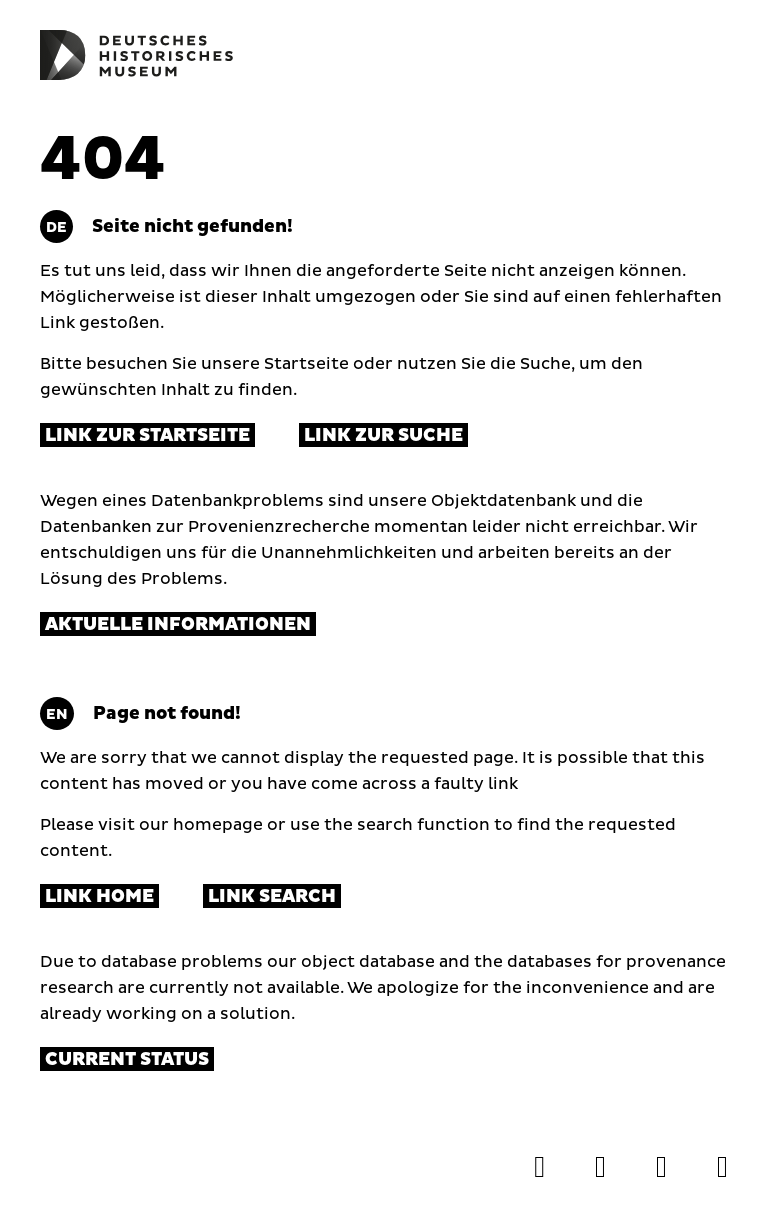 The width and height of the screenshot is (768, 1222). Describe the element at coordinates (383, 435) in the screenshot. I see `Link zur Suche` at that location.